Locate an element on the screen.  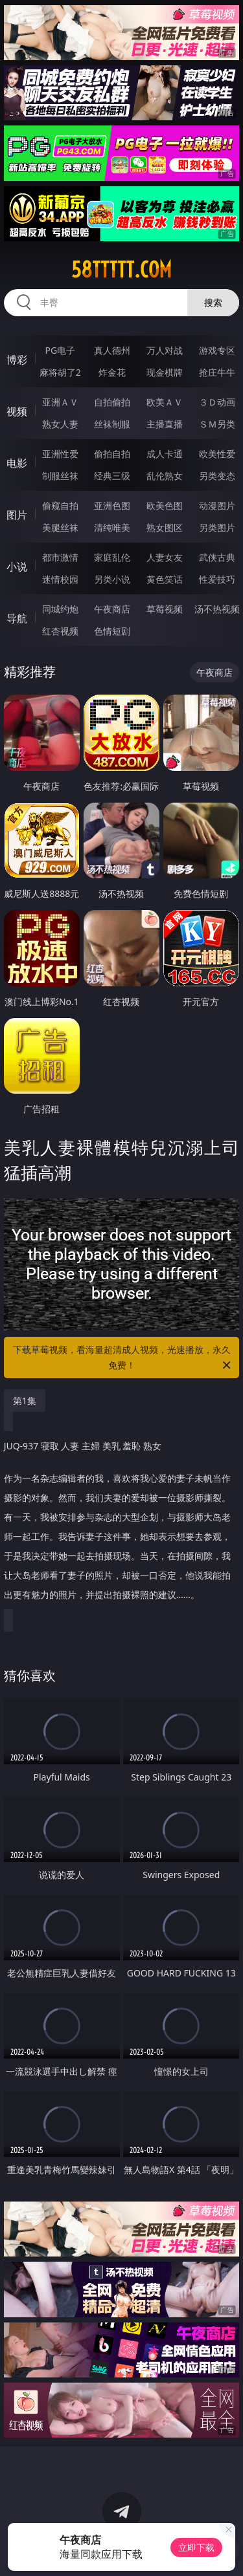
偷窥自拍 is located at coordinates (60, 505).